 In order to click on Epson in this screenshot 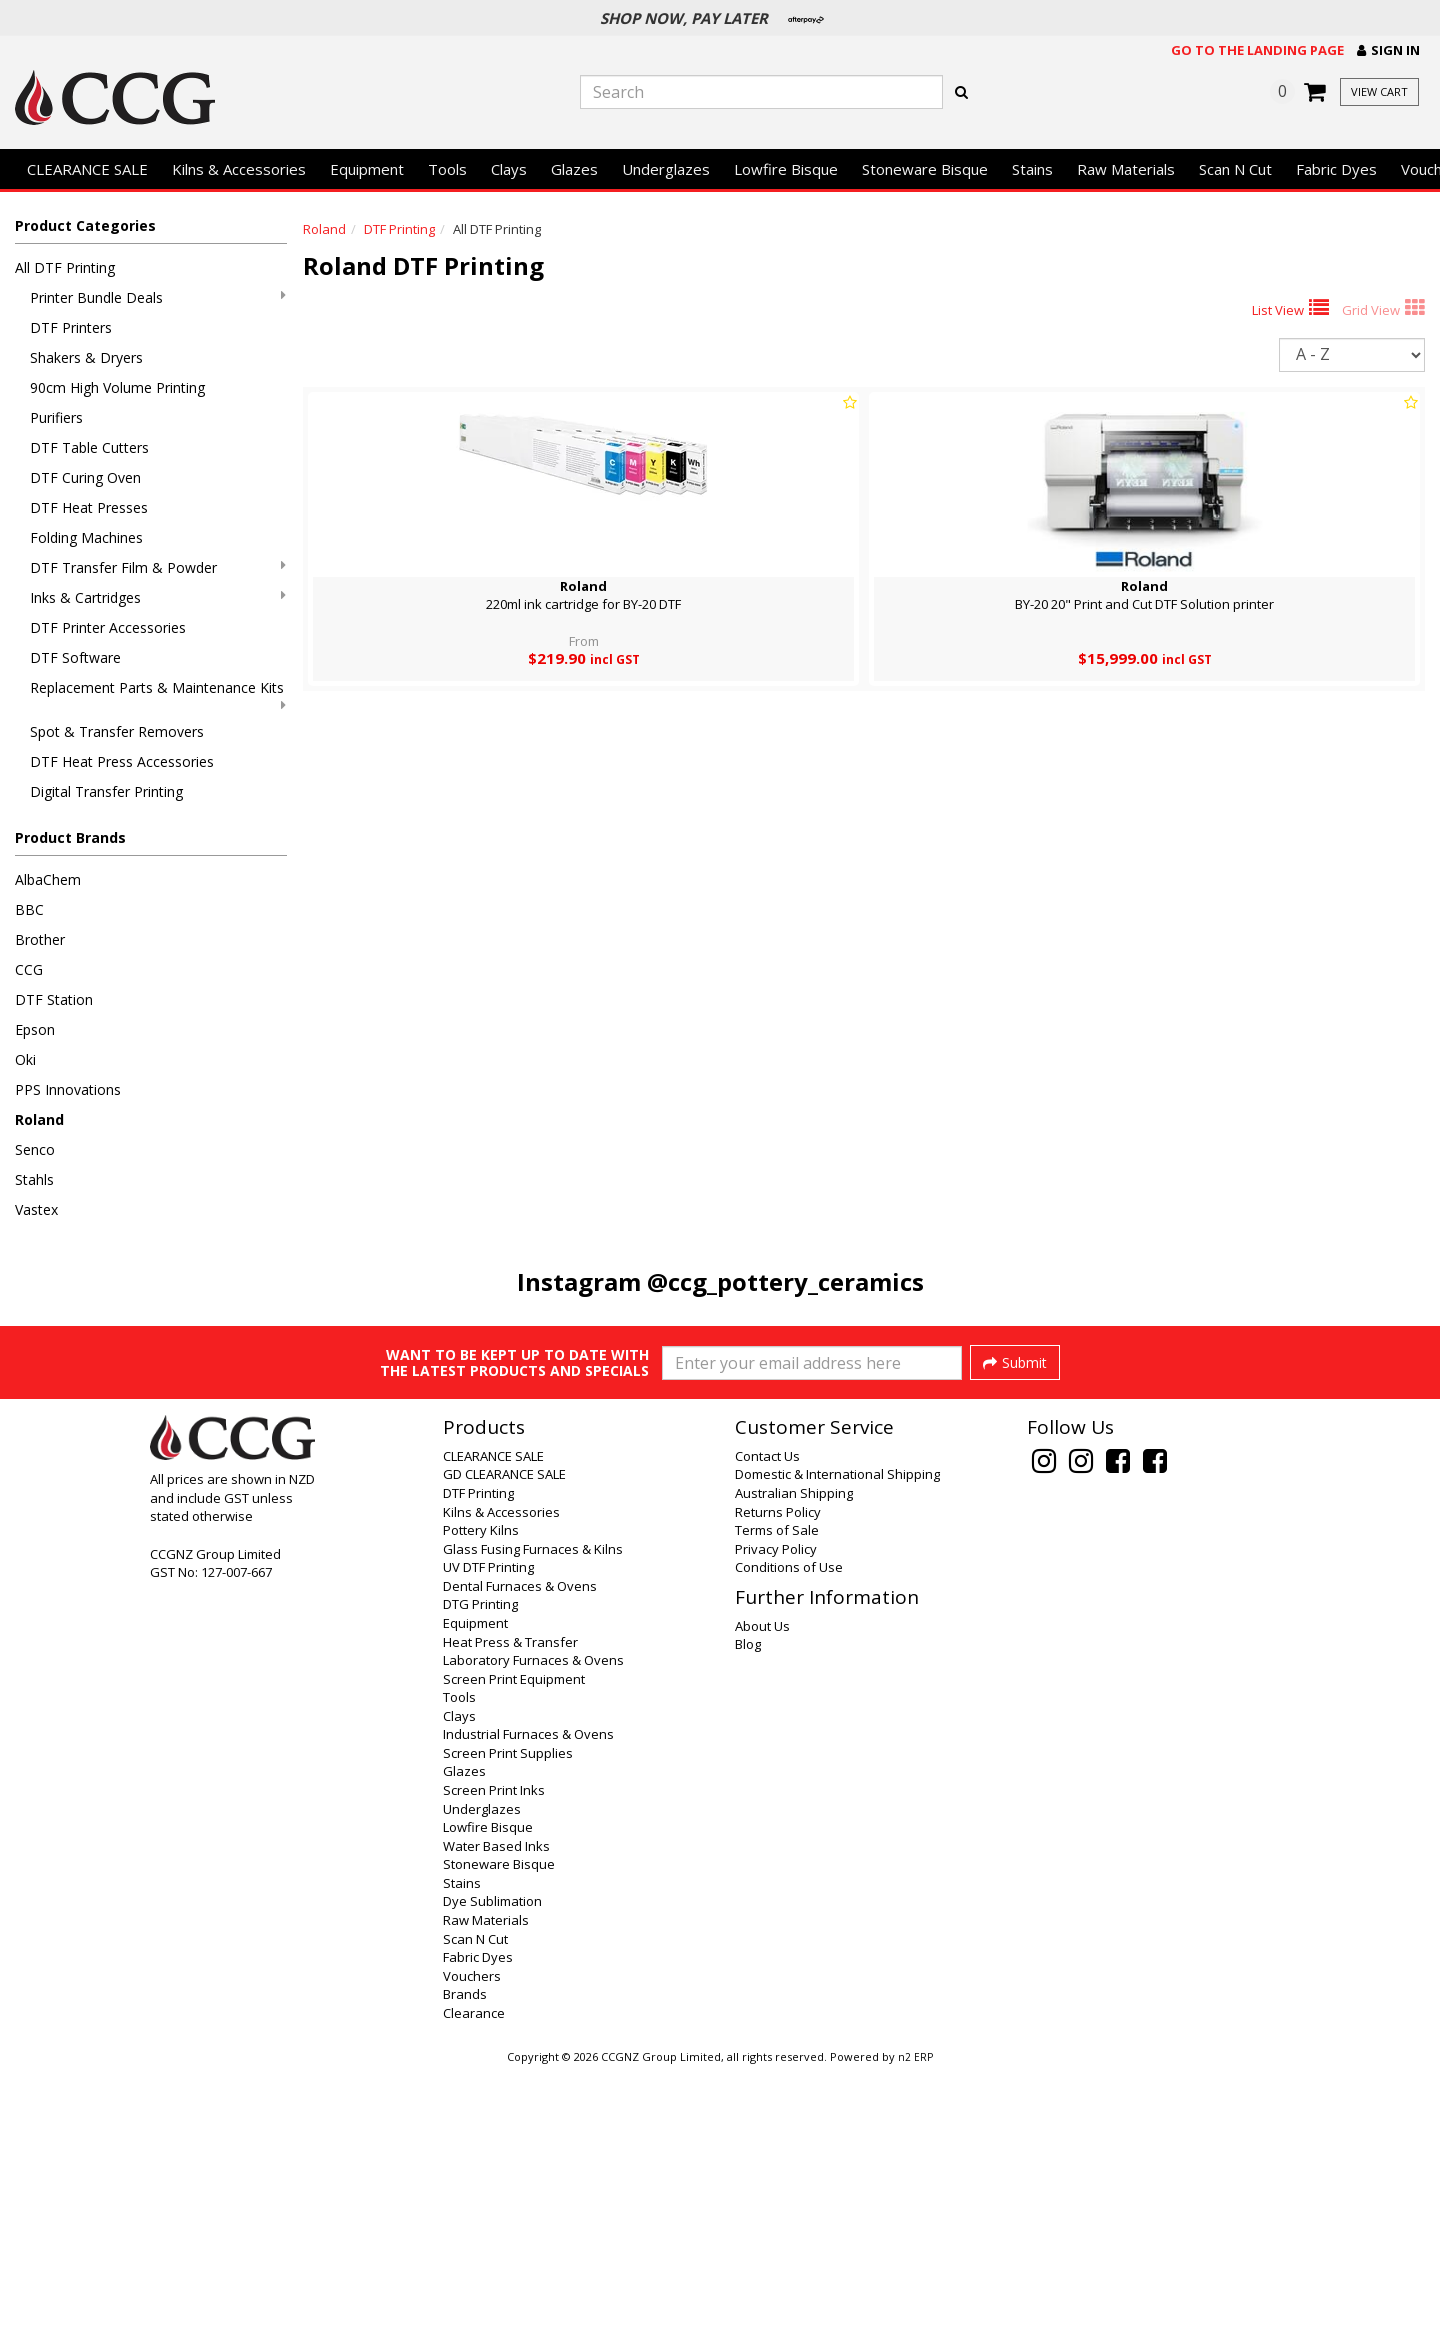, I will do `click(35, 1029)`.